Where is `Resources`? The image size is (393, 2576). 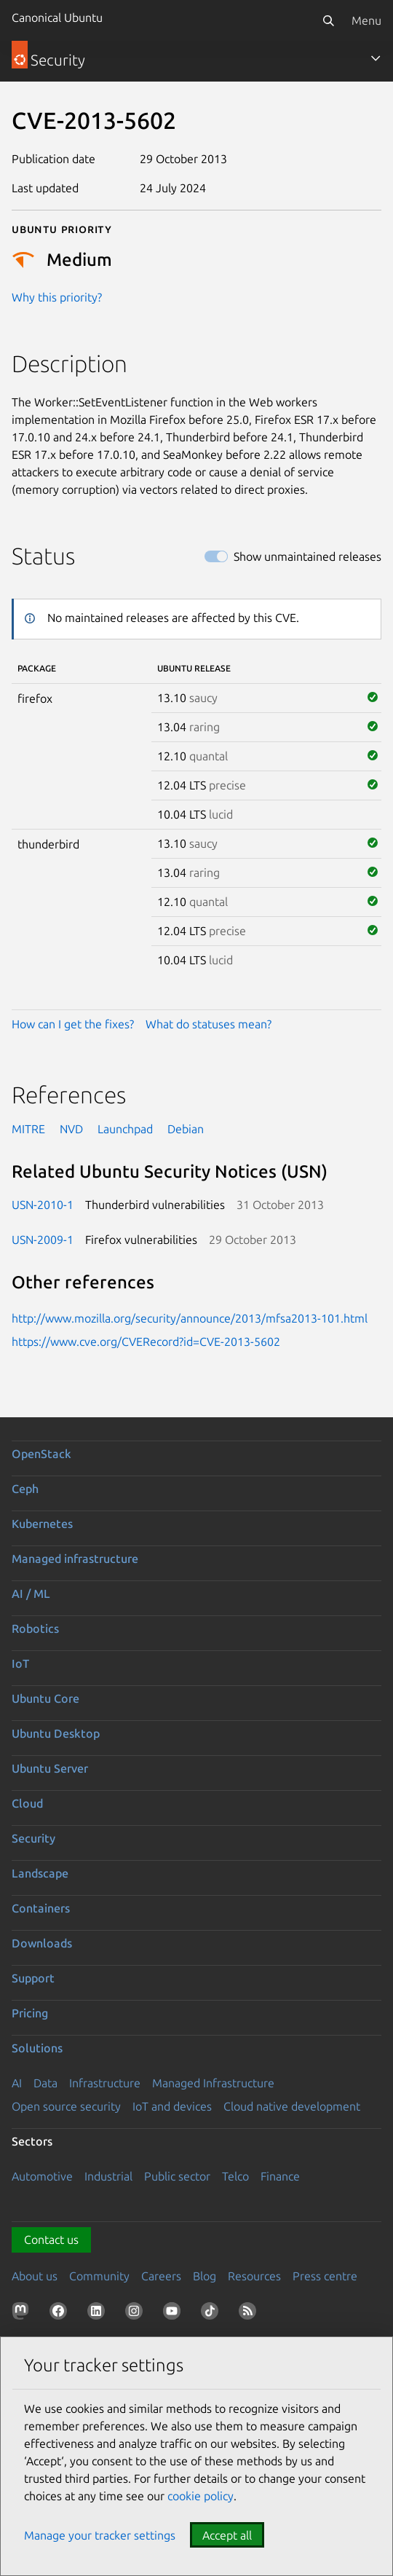 Resources is located at coordinates (254, 2275).